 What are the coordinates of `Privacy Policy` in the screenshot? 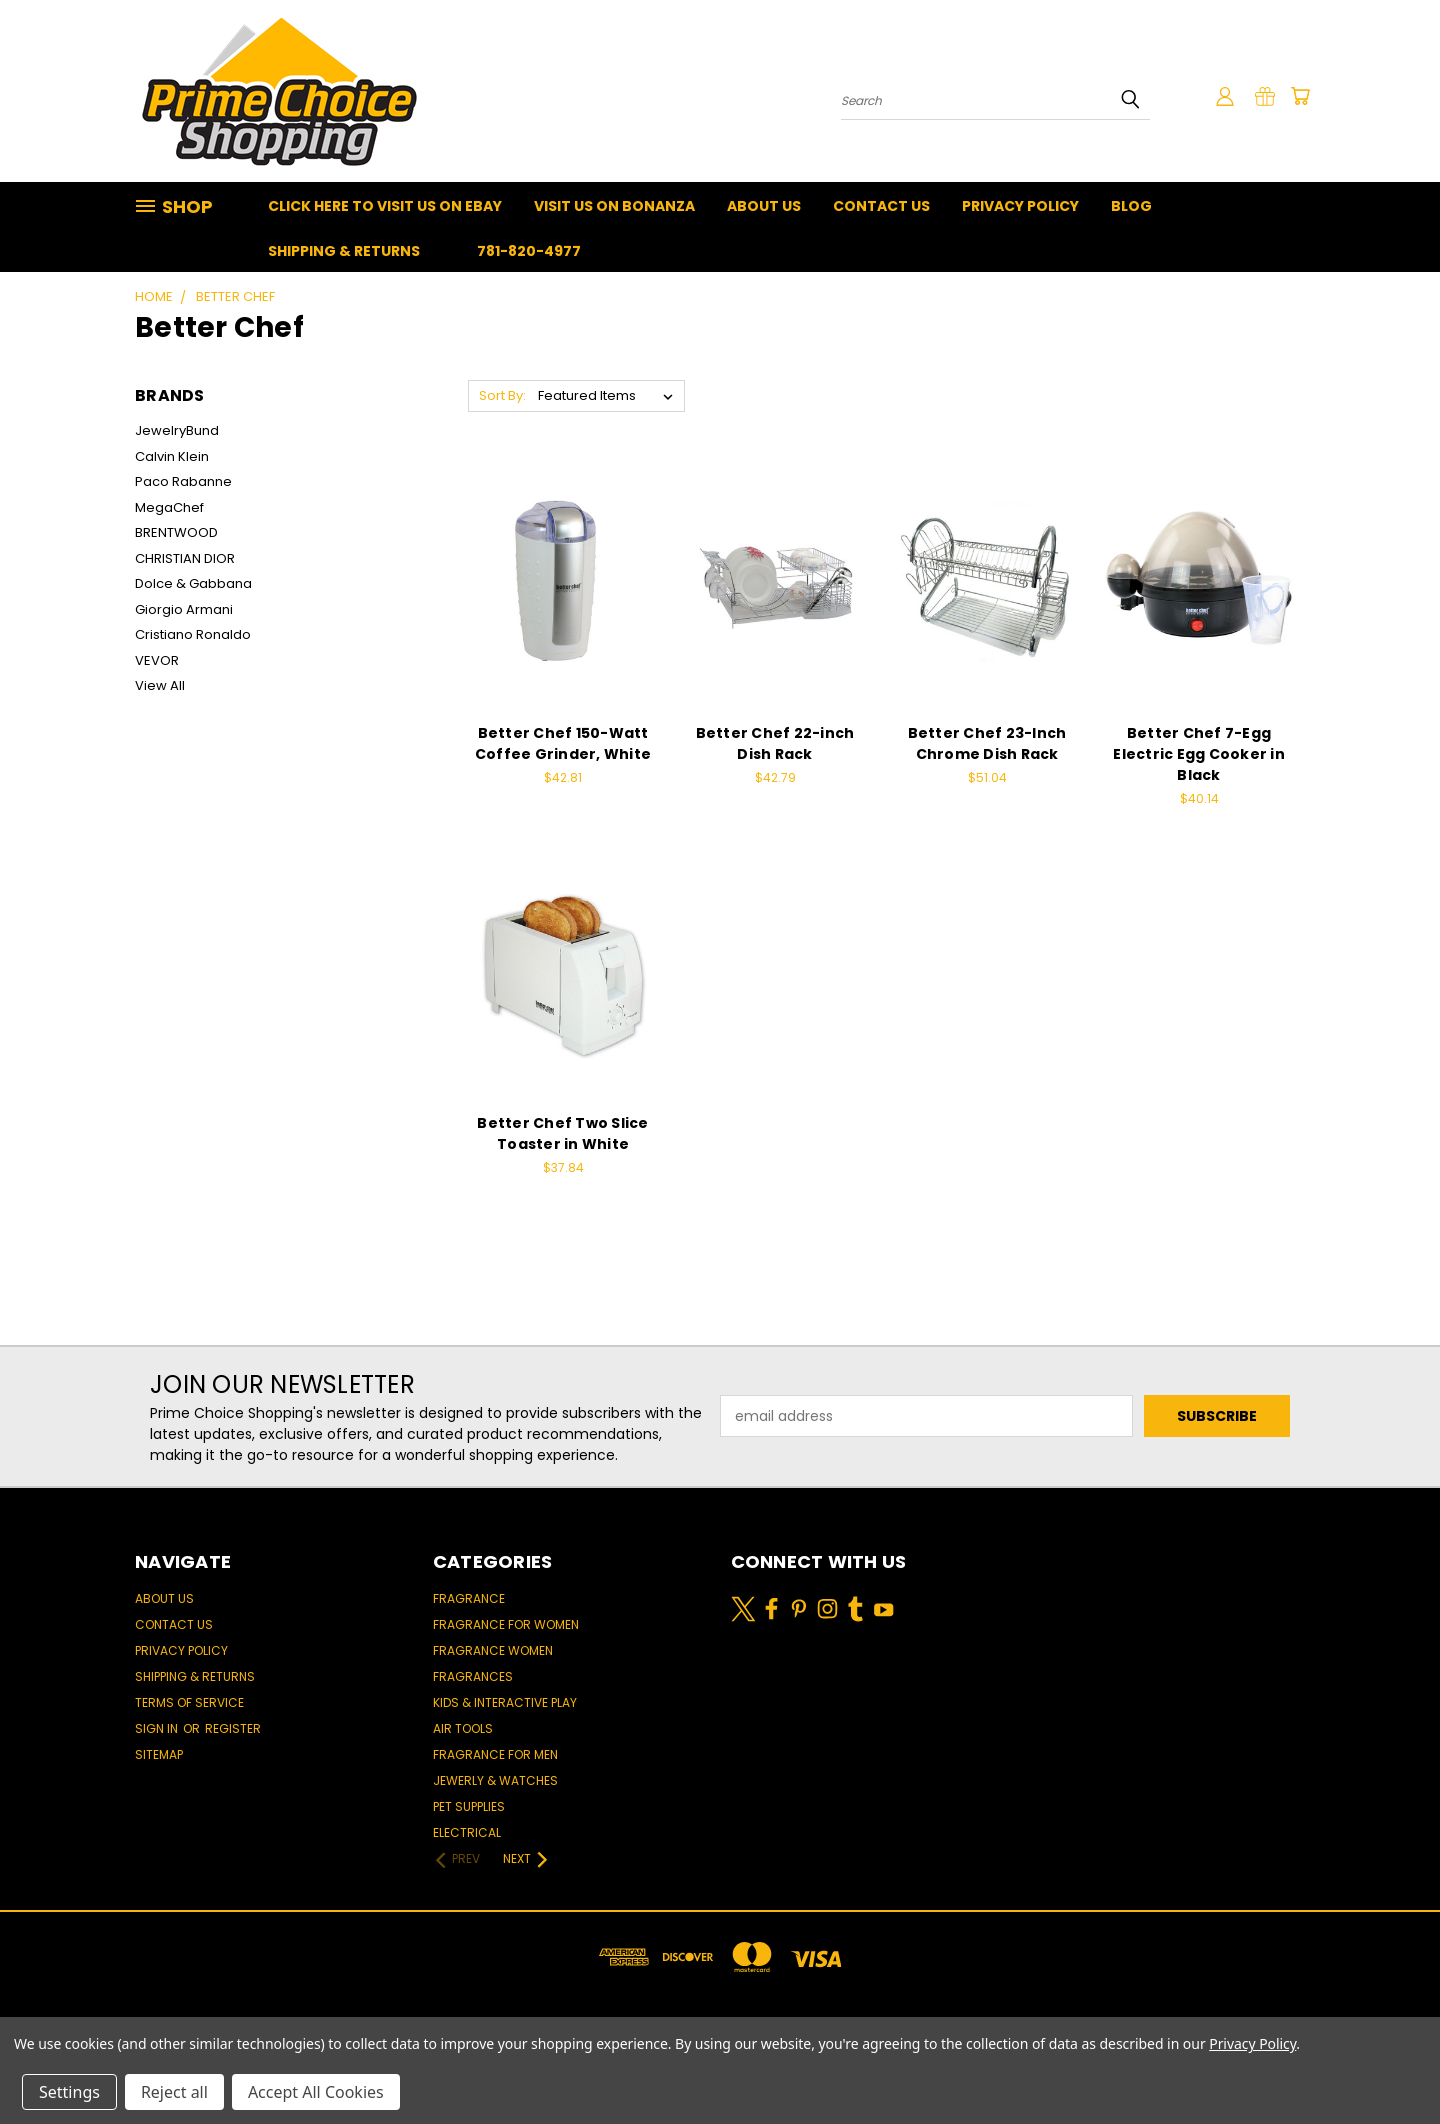 It's located at (1020, 206).